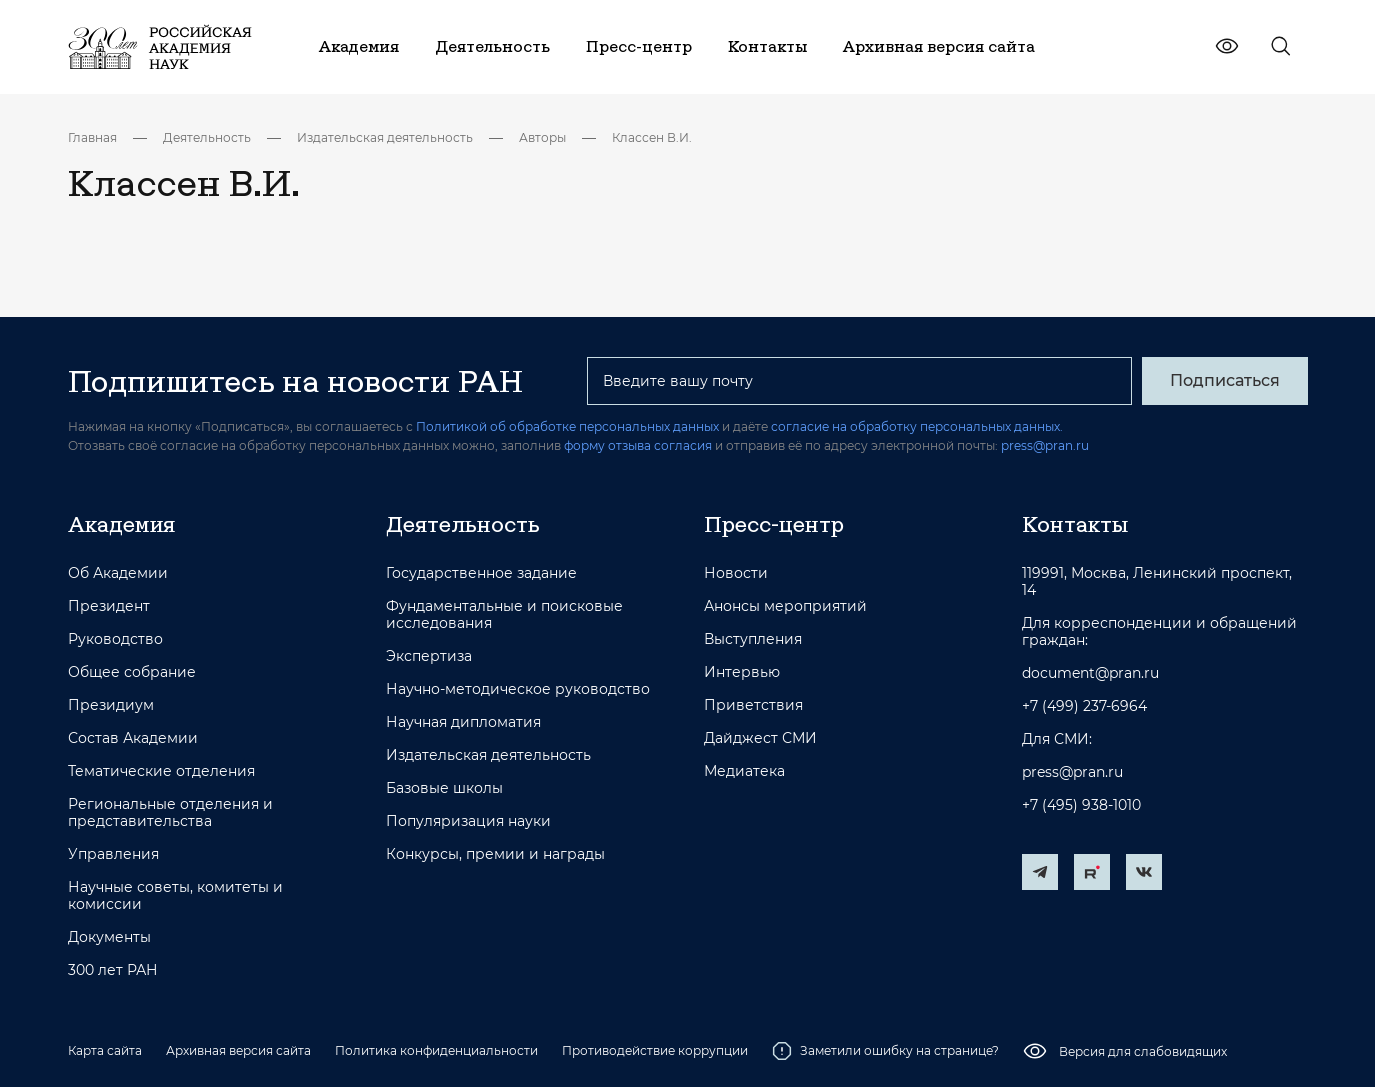  I want to click on Дайджест СМИ, so click(760, 738).